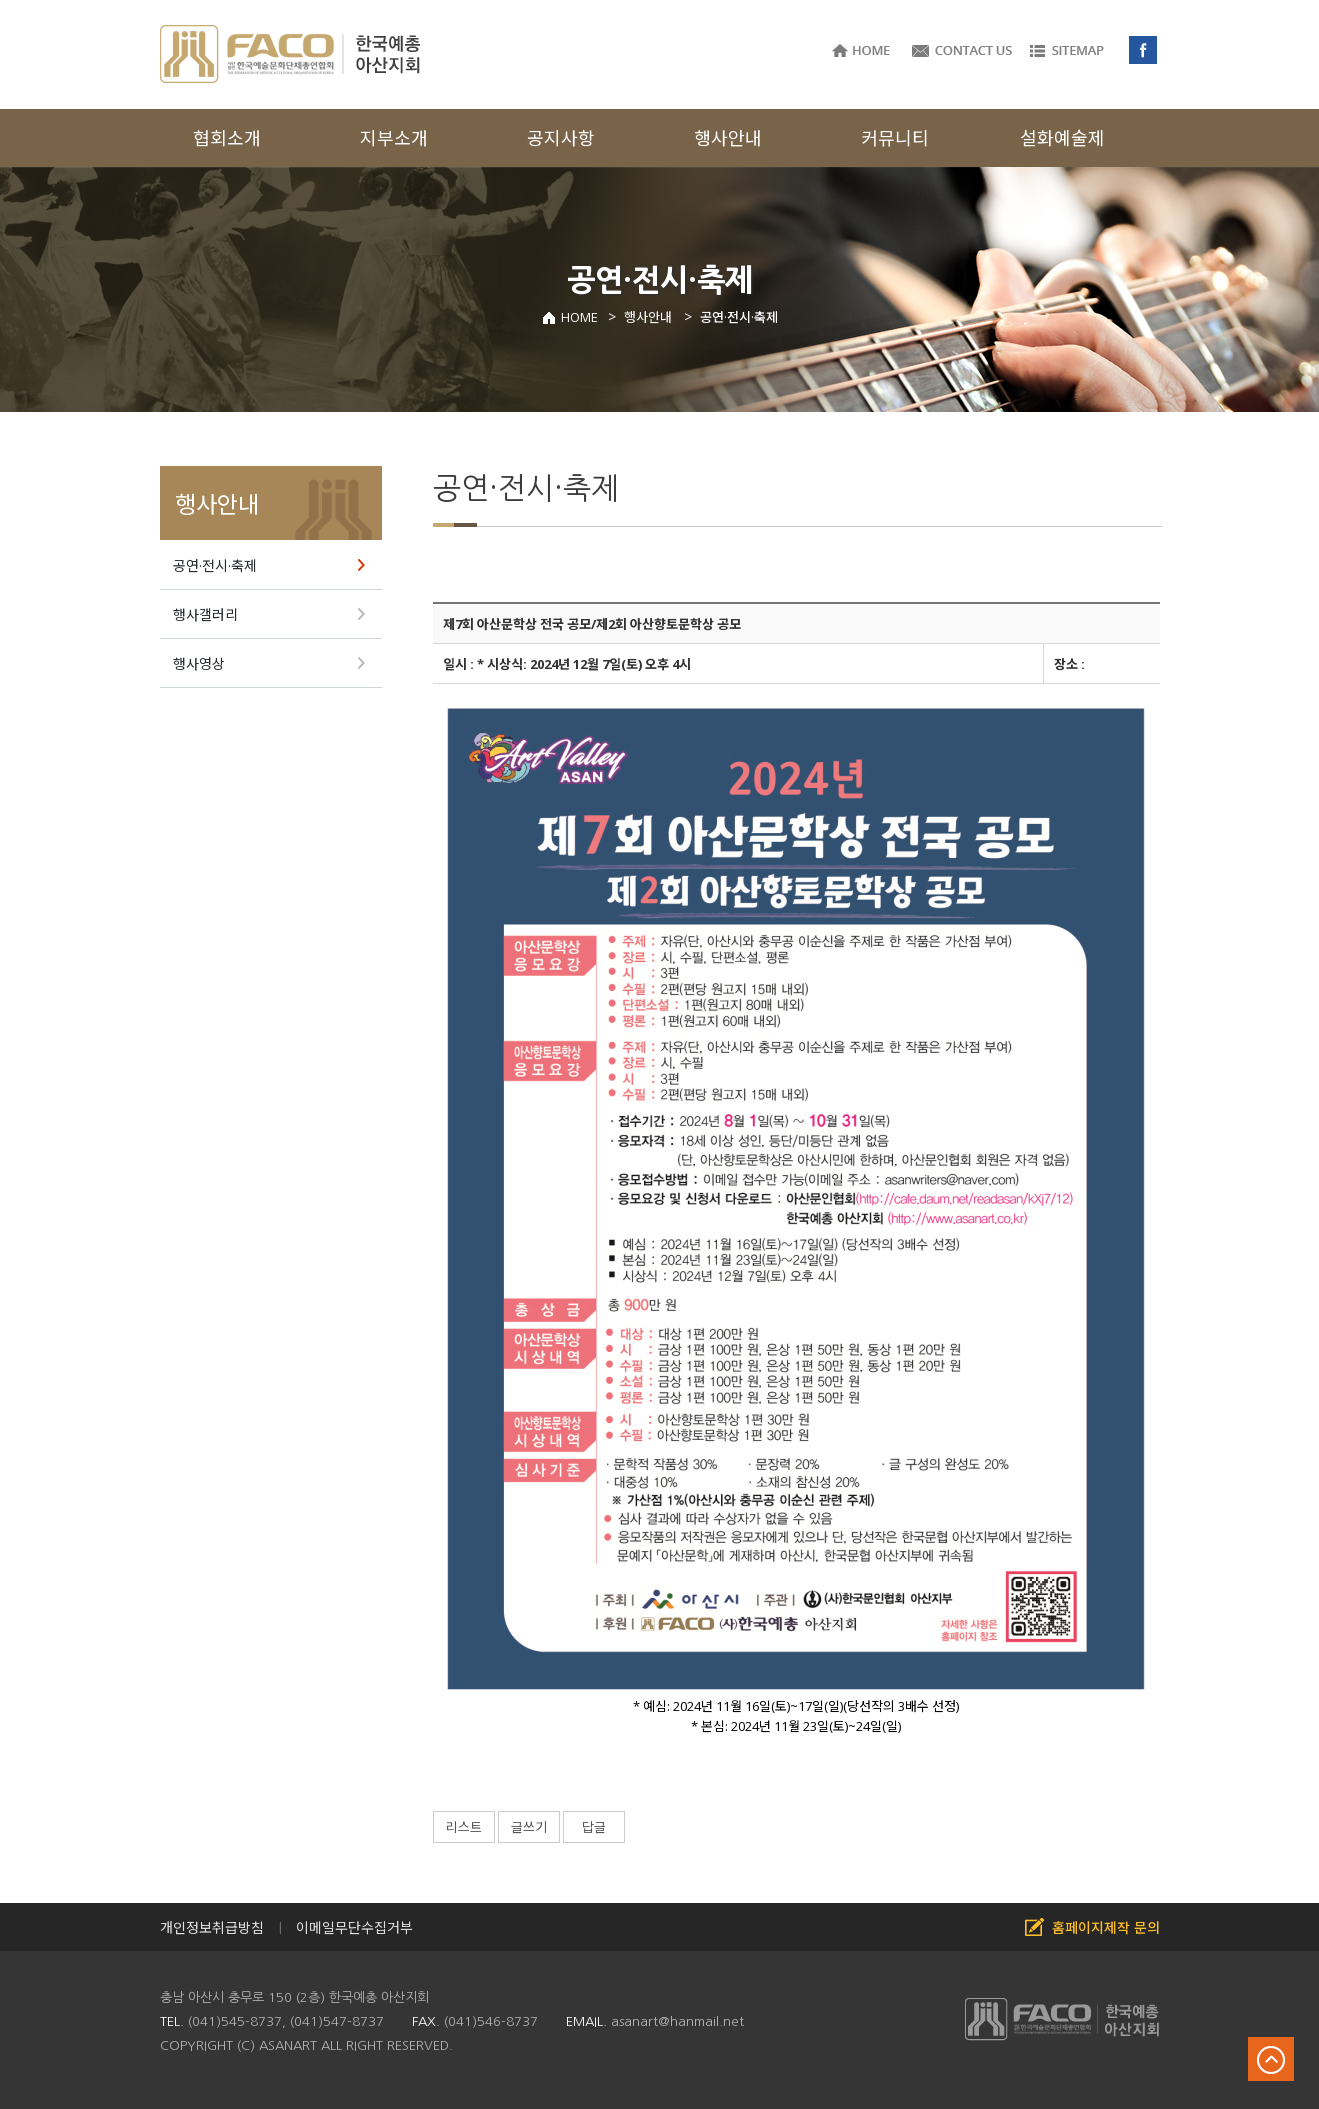 The height and width of the screenshot is (2109, 1319). Describe the element at coordinates (354, 1927) in the screenshot. I see `이메일무단수집거부` at that location.